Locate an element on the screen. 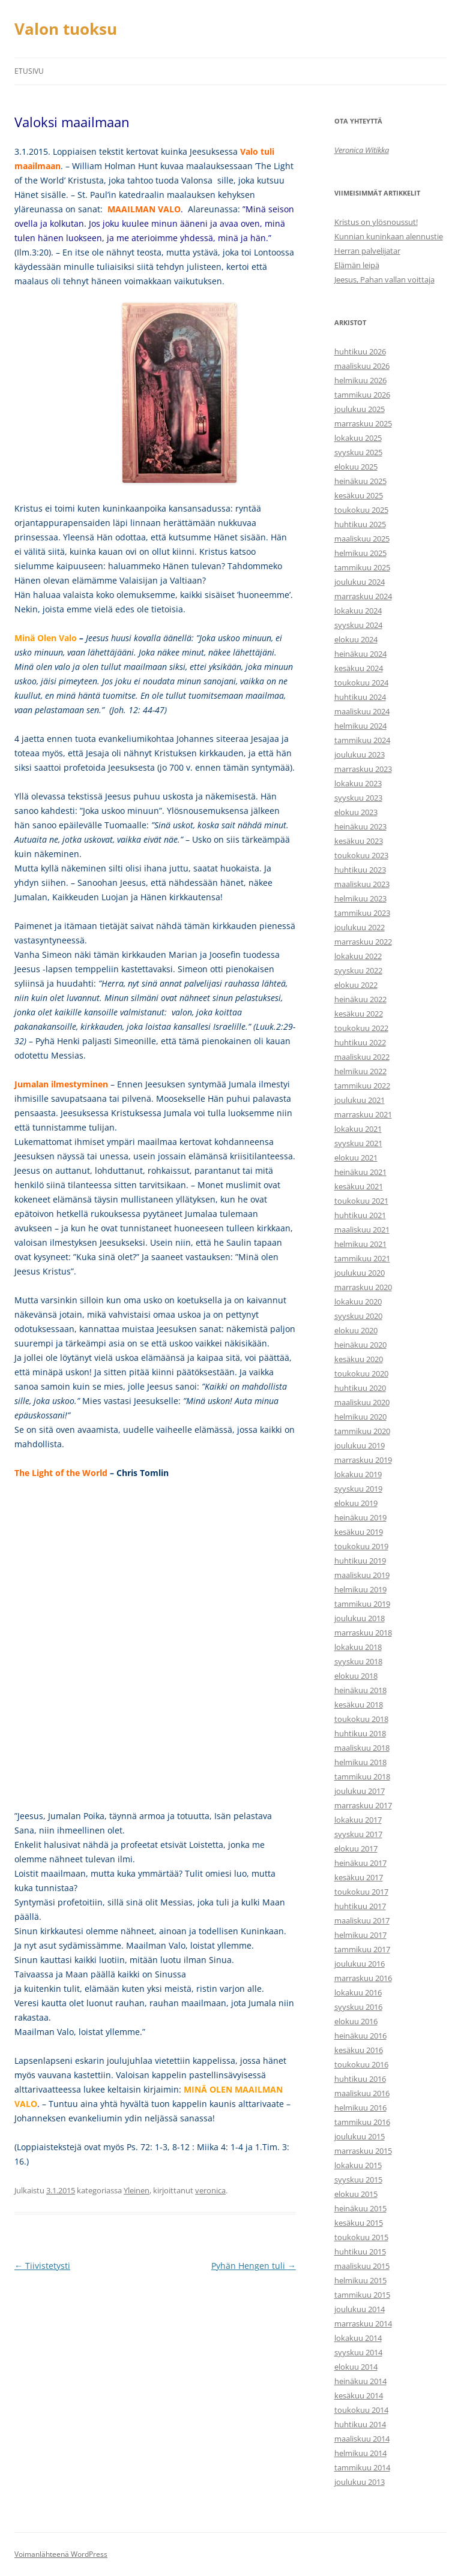  tammikuu 2019 is located at coordinates (362, 1603).